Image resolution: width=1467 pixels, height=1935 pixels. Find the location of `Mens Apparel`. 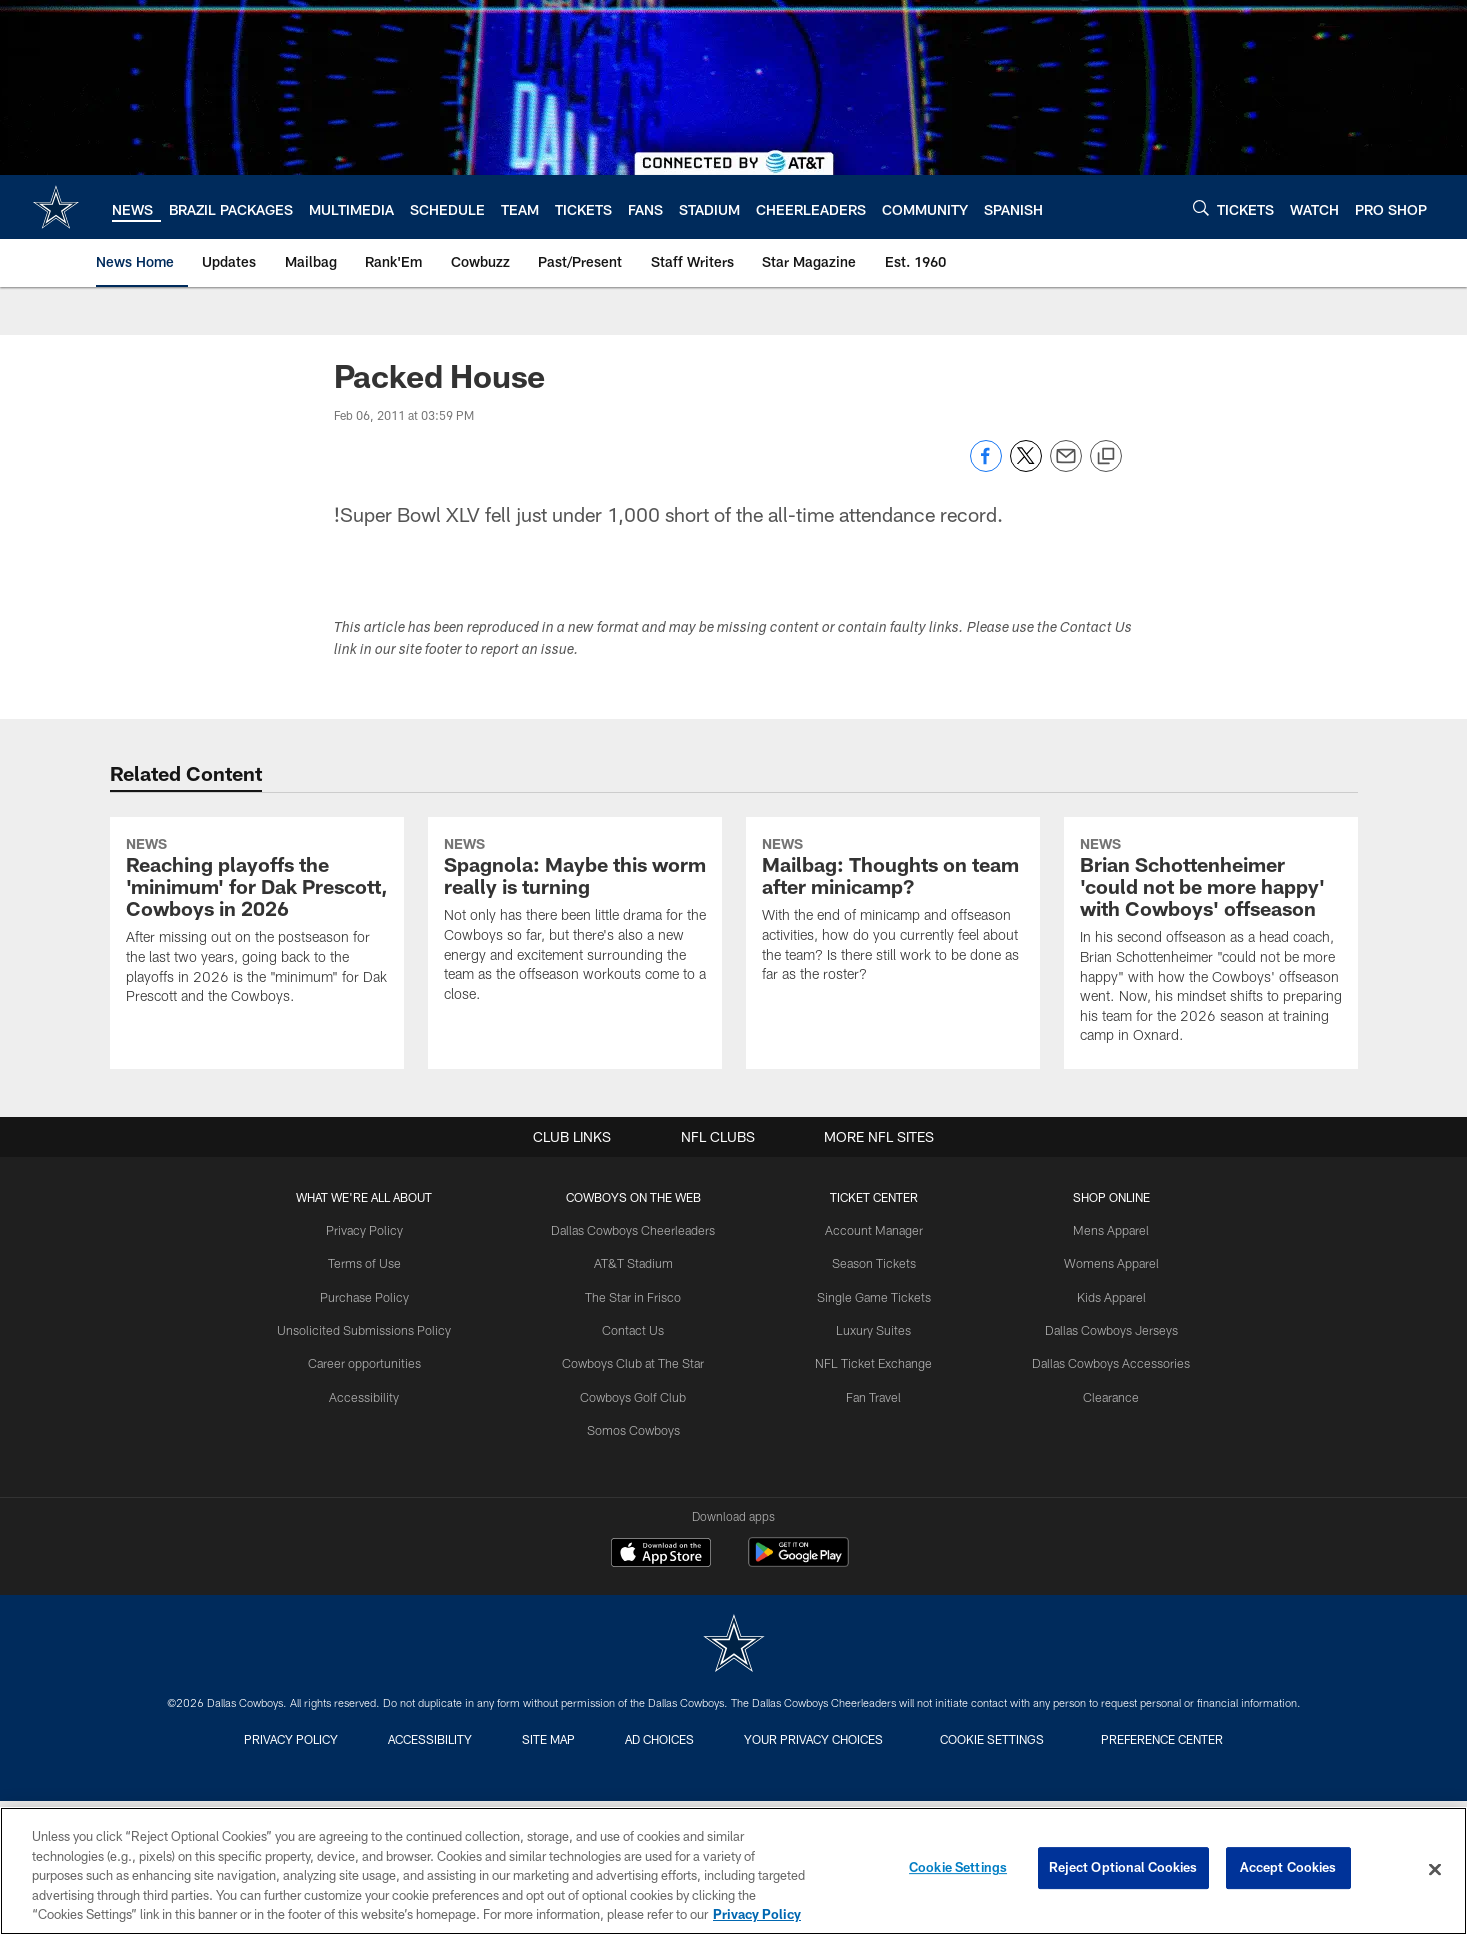

Mens Apparel is located at coordinates (1103, 1394).